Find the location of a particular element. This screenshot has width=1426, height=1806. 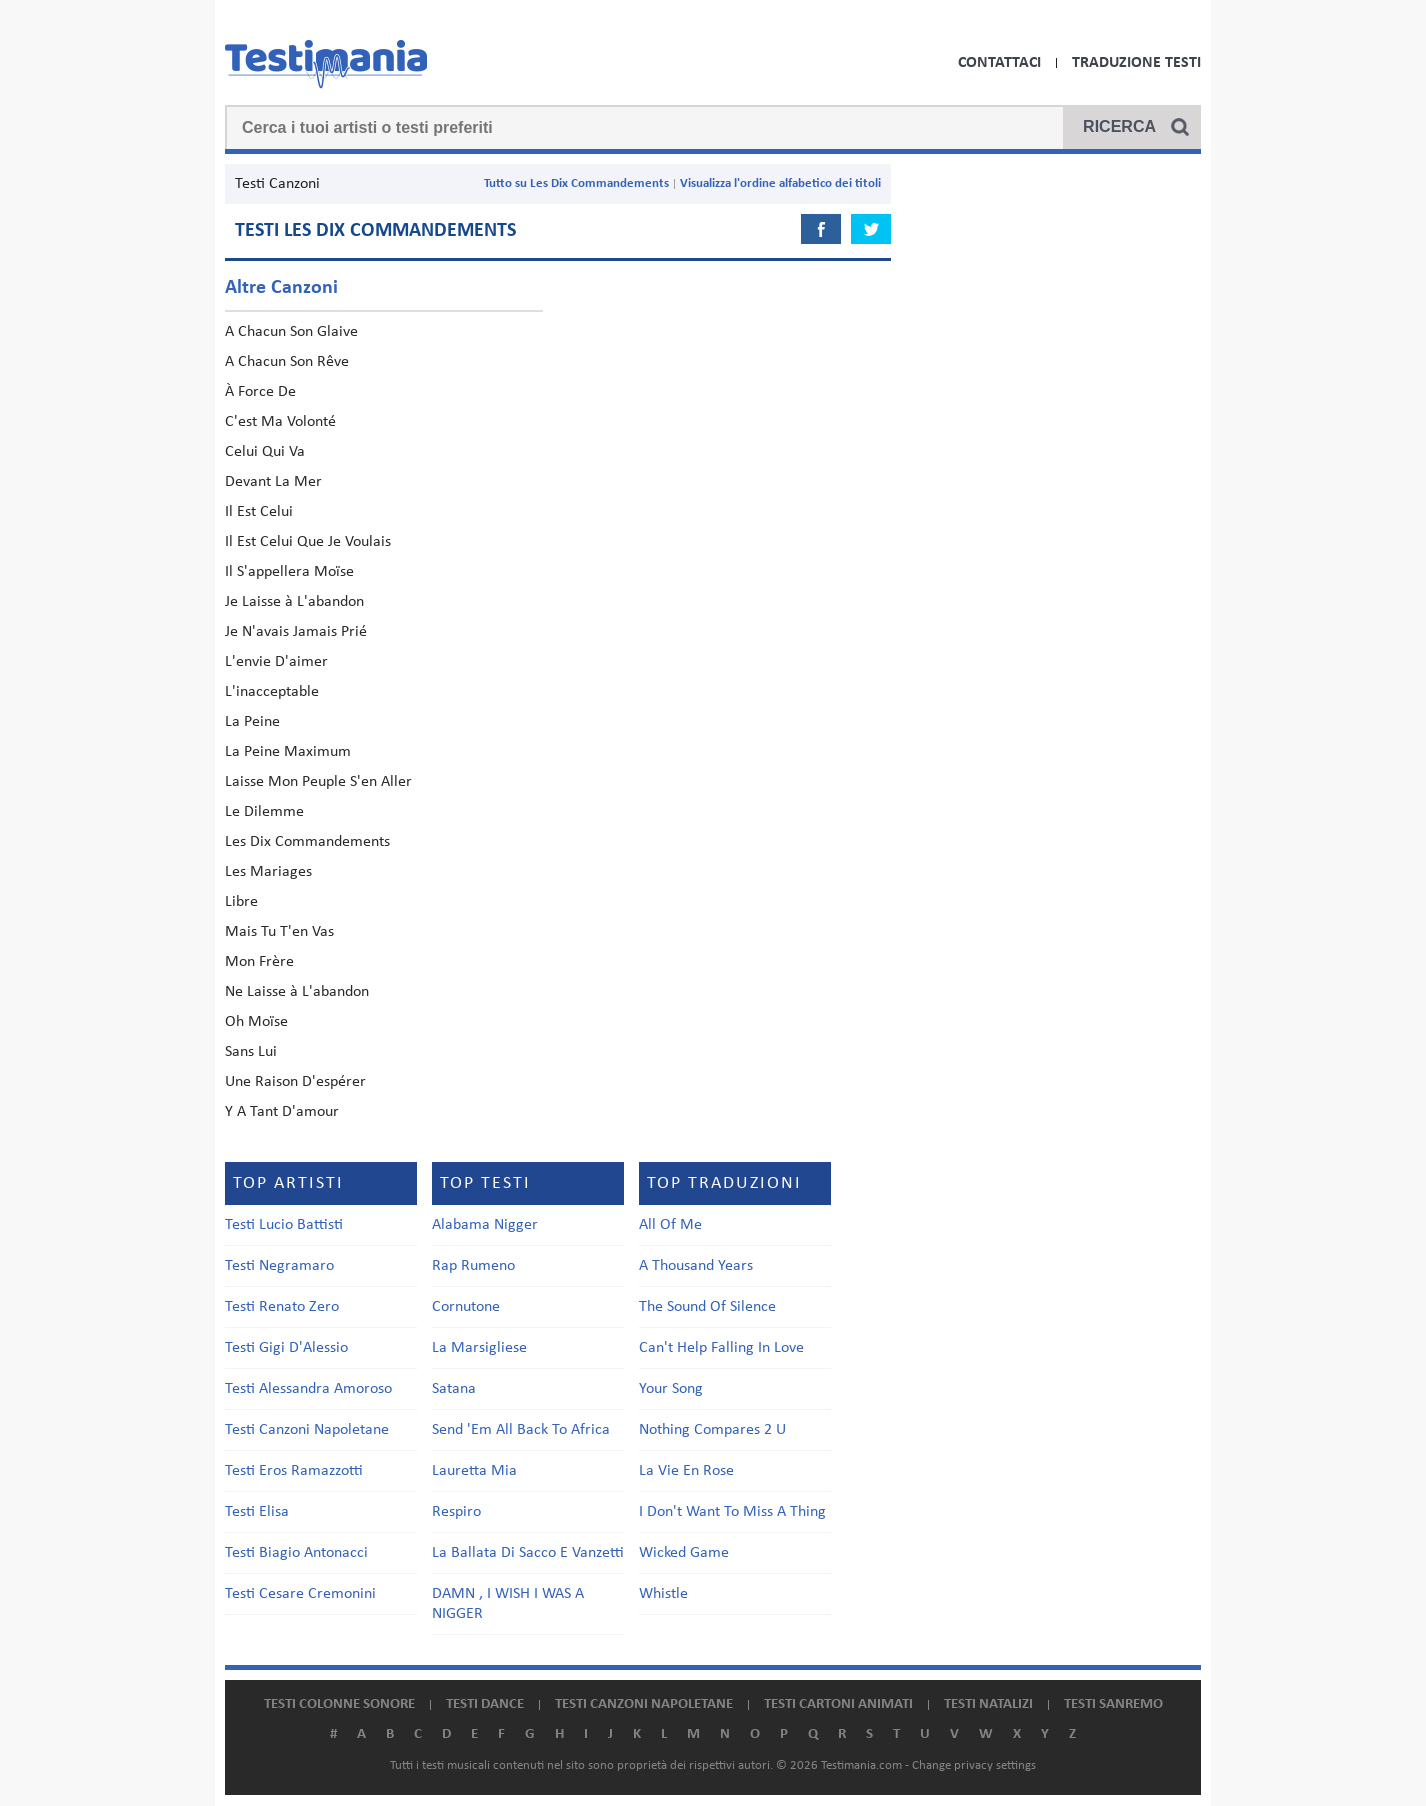

Devant La Mer is located at coordinates (273, 482).